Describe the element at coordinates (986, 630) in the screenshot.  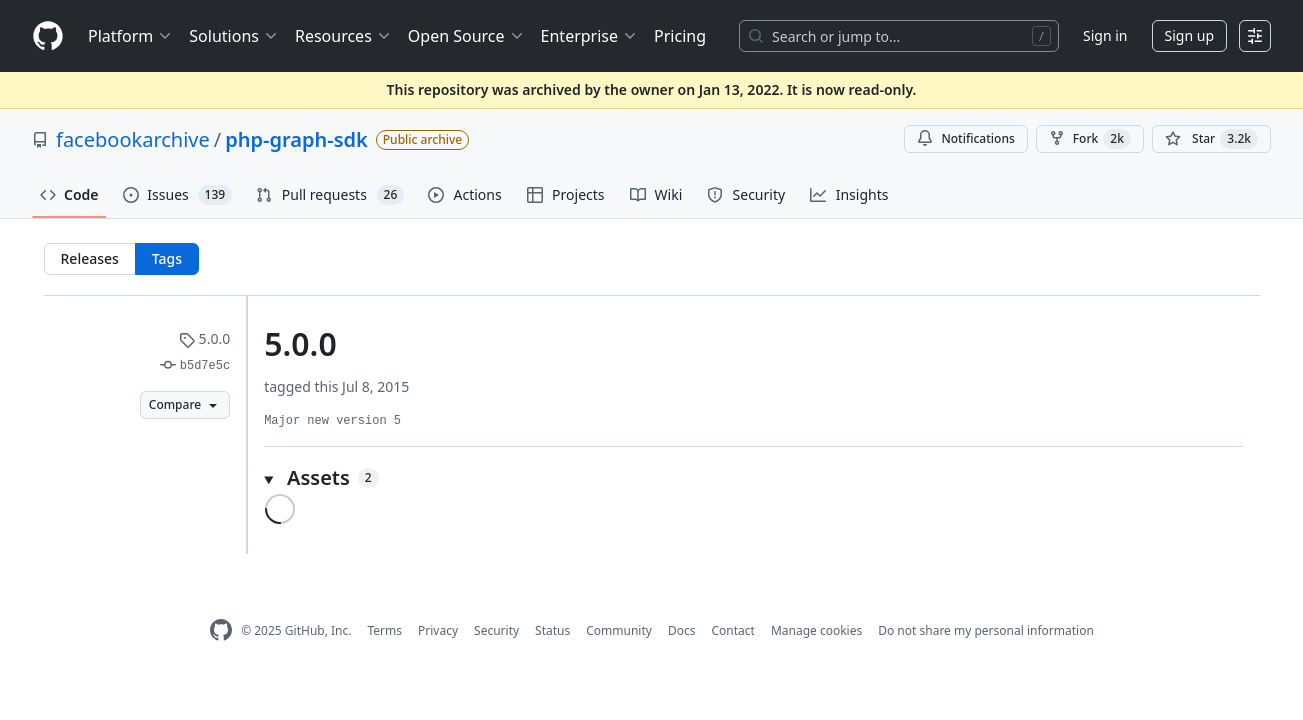
I see `Do not share my personal information` at that location.